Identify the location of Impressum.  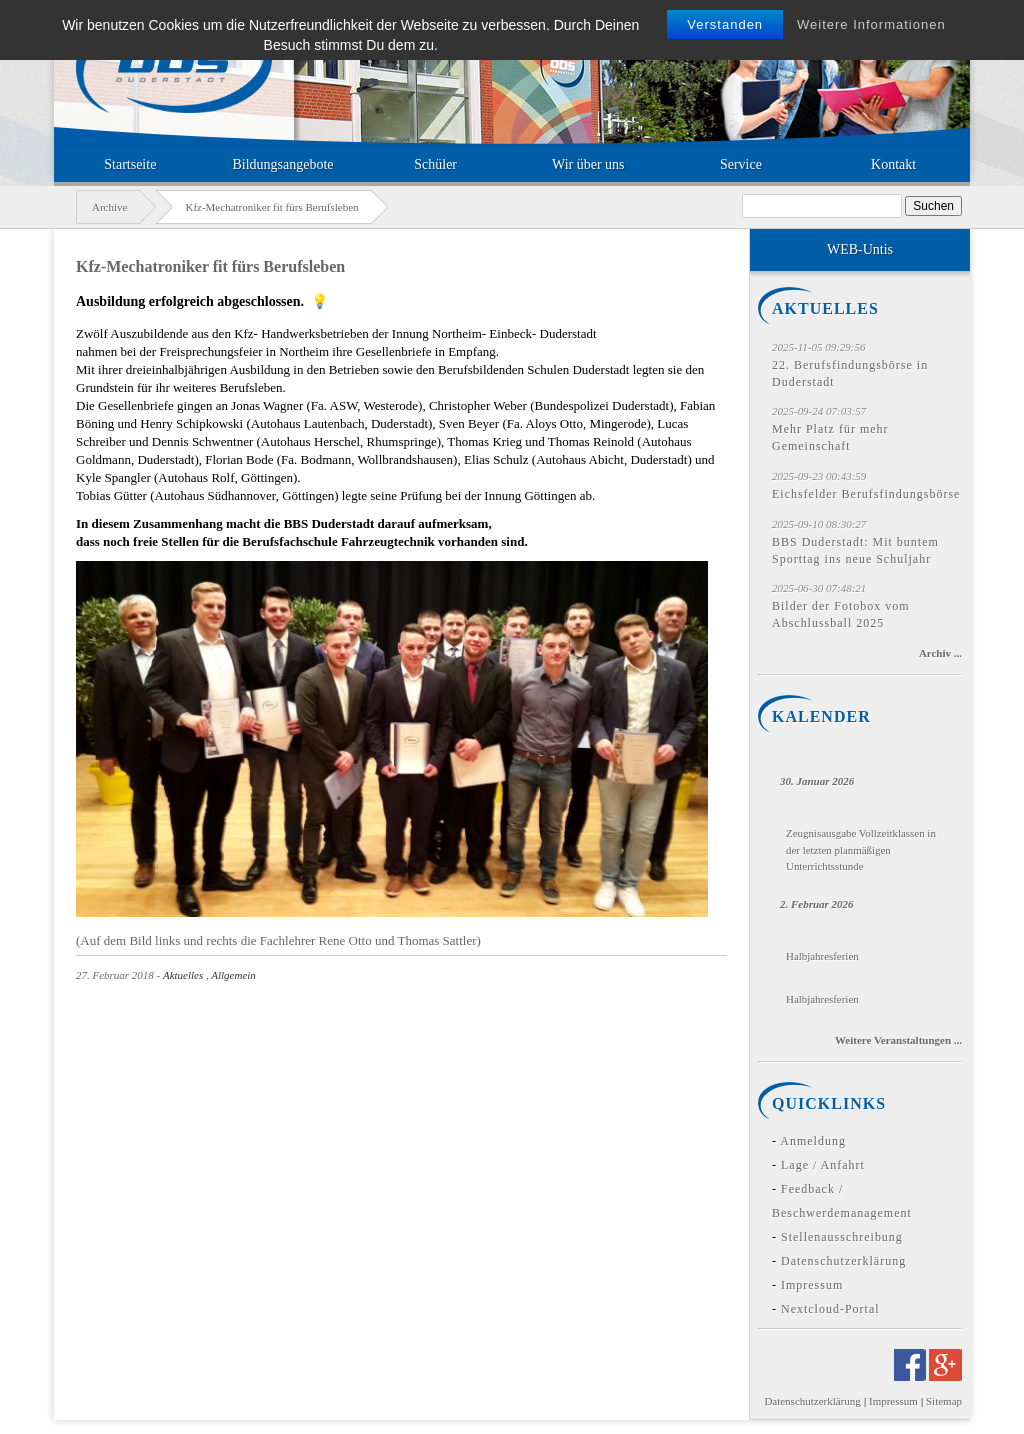
(812, 1285).